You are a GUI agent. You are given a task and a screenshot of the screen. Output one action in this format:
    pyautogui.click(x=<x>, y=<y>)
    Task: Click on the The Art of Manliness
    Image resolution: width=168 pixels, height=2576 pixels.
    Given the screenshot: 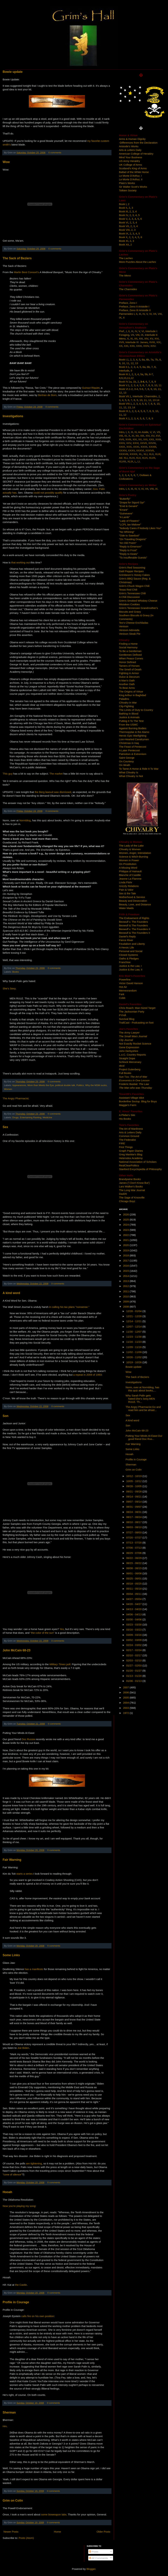 What is the action you would take?
    pyautogui.click(x=131, y=1128)
    